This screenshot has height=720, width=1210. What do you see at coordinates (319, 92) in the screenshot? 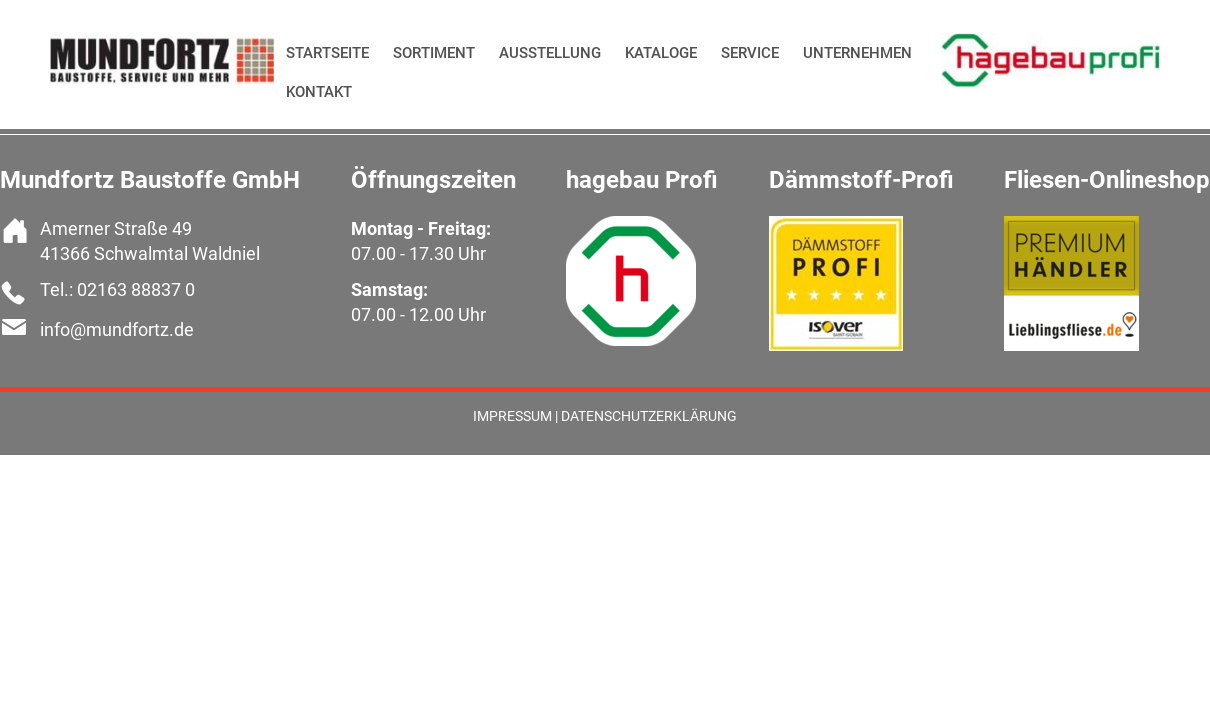
I see `Kontakt` at bounding box center [319, 92].